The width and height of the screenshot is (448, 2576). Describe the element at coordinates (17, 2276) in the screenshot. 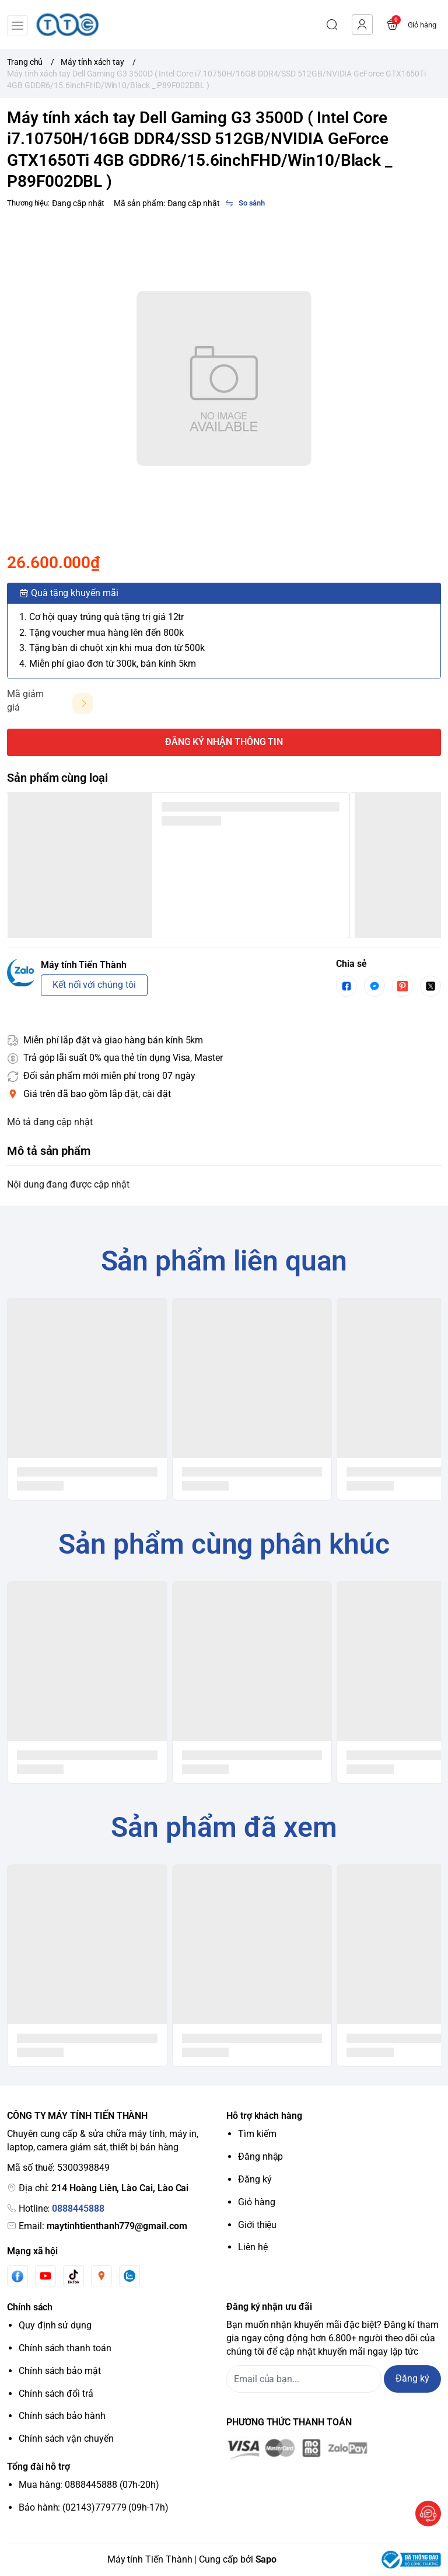

I see `[Facebook]` at that location.